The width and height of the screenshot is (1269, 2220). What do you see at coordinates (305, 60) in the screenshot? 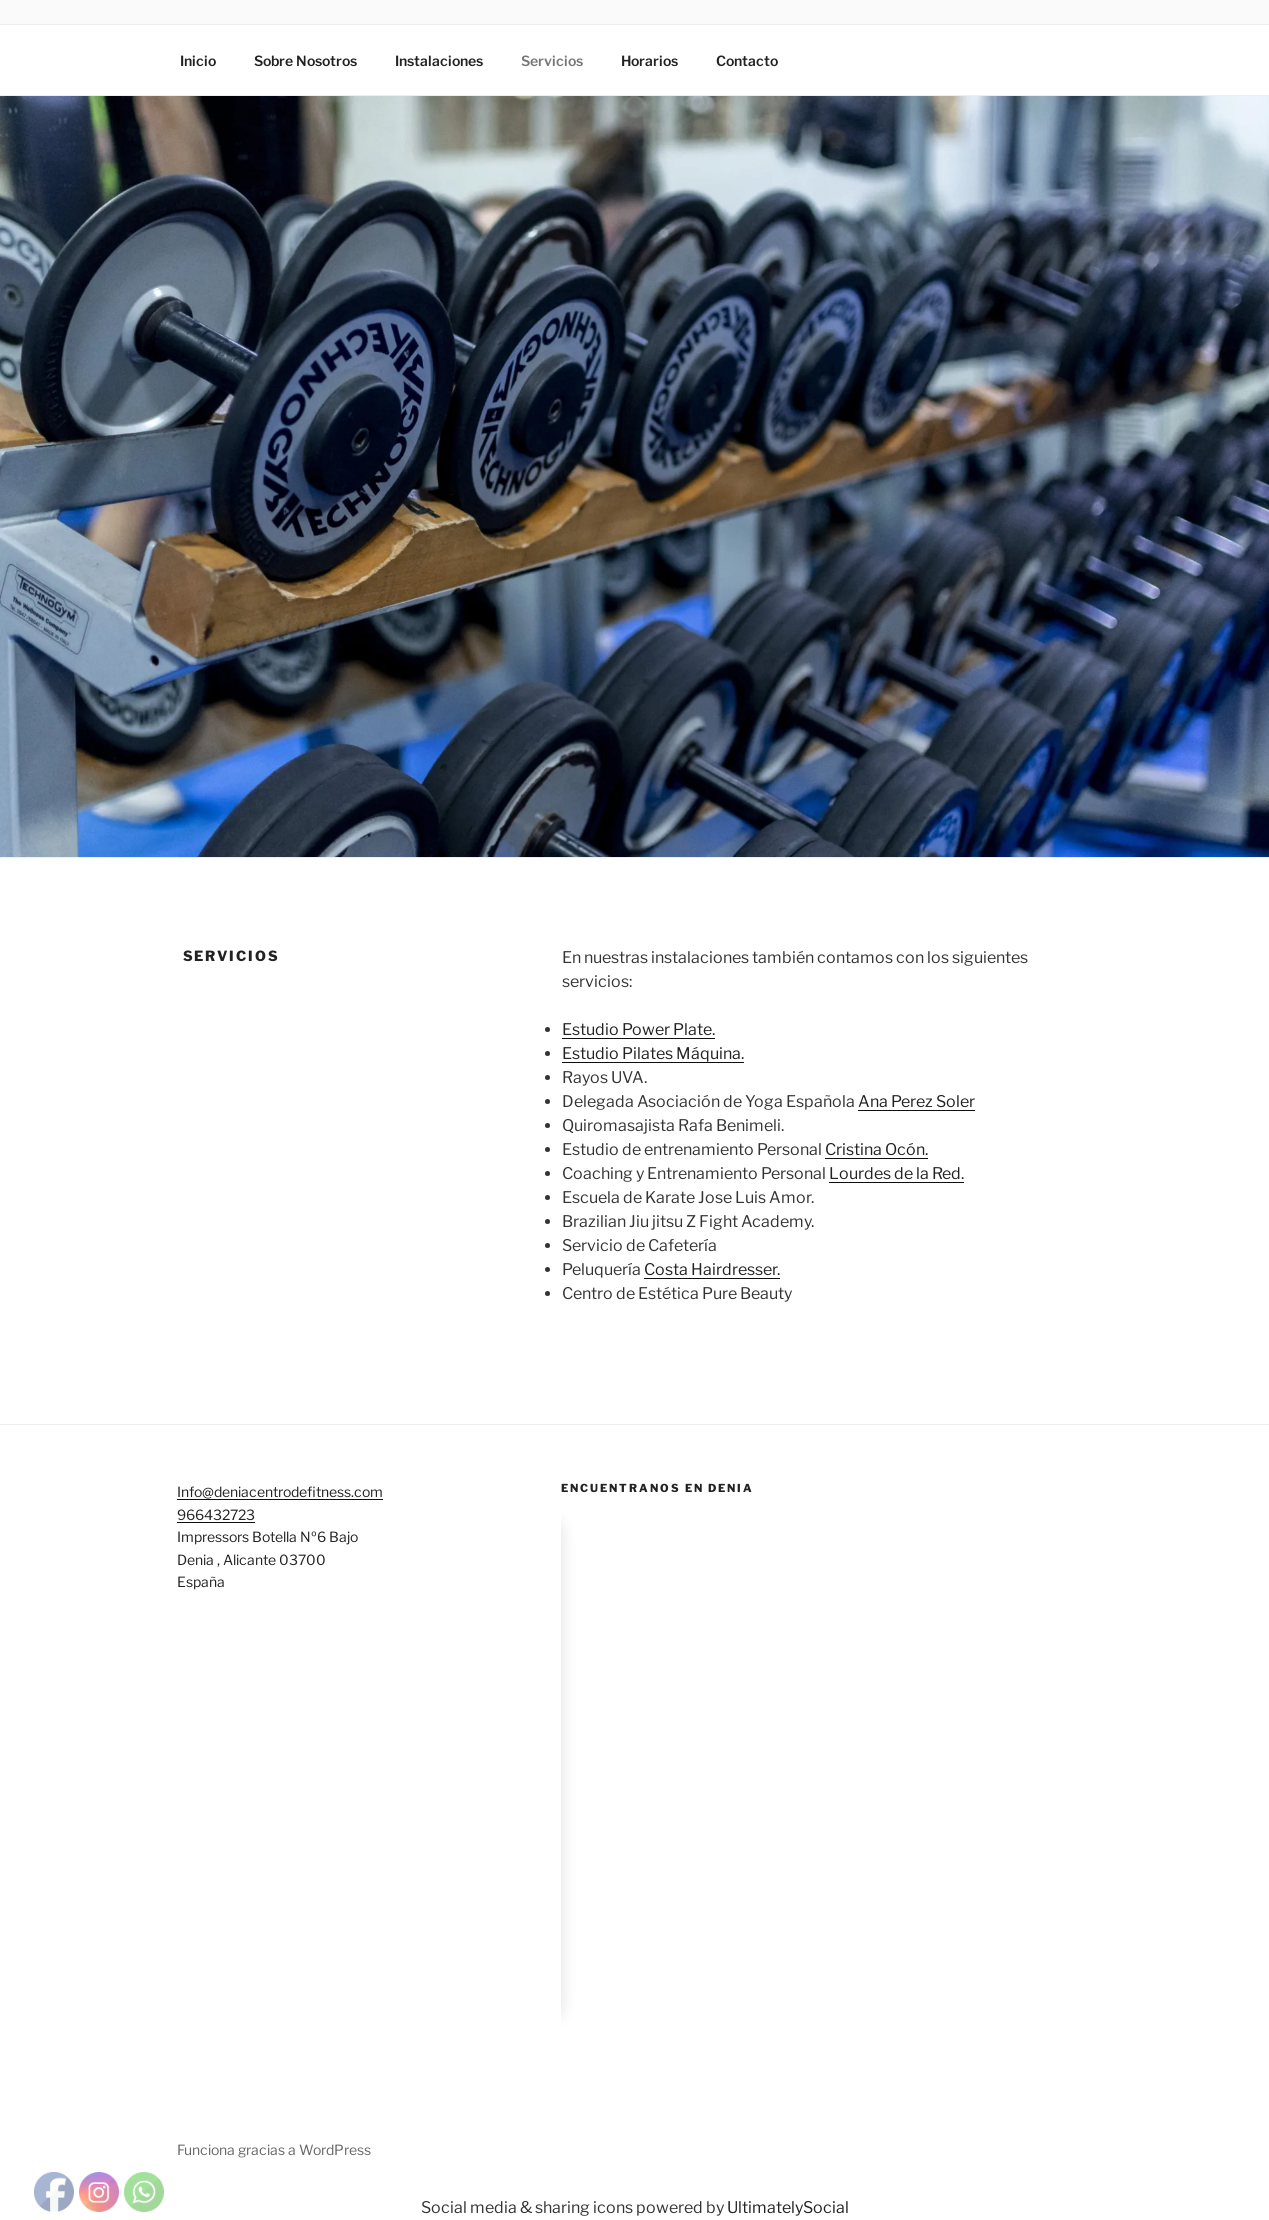
I see `Sobre Nosotros` at bounding box center [305, 60].